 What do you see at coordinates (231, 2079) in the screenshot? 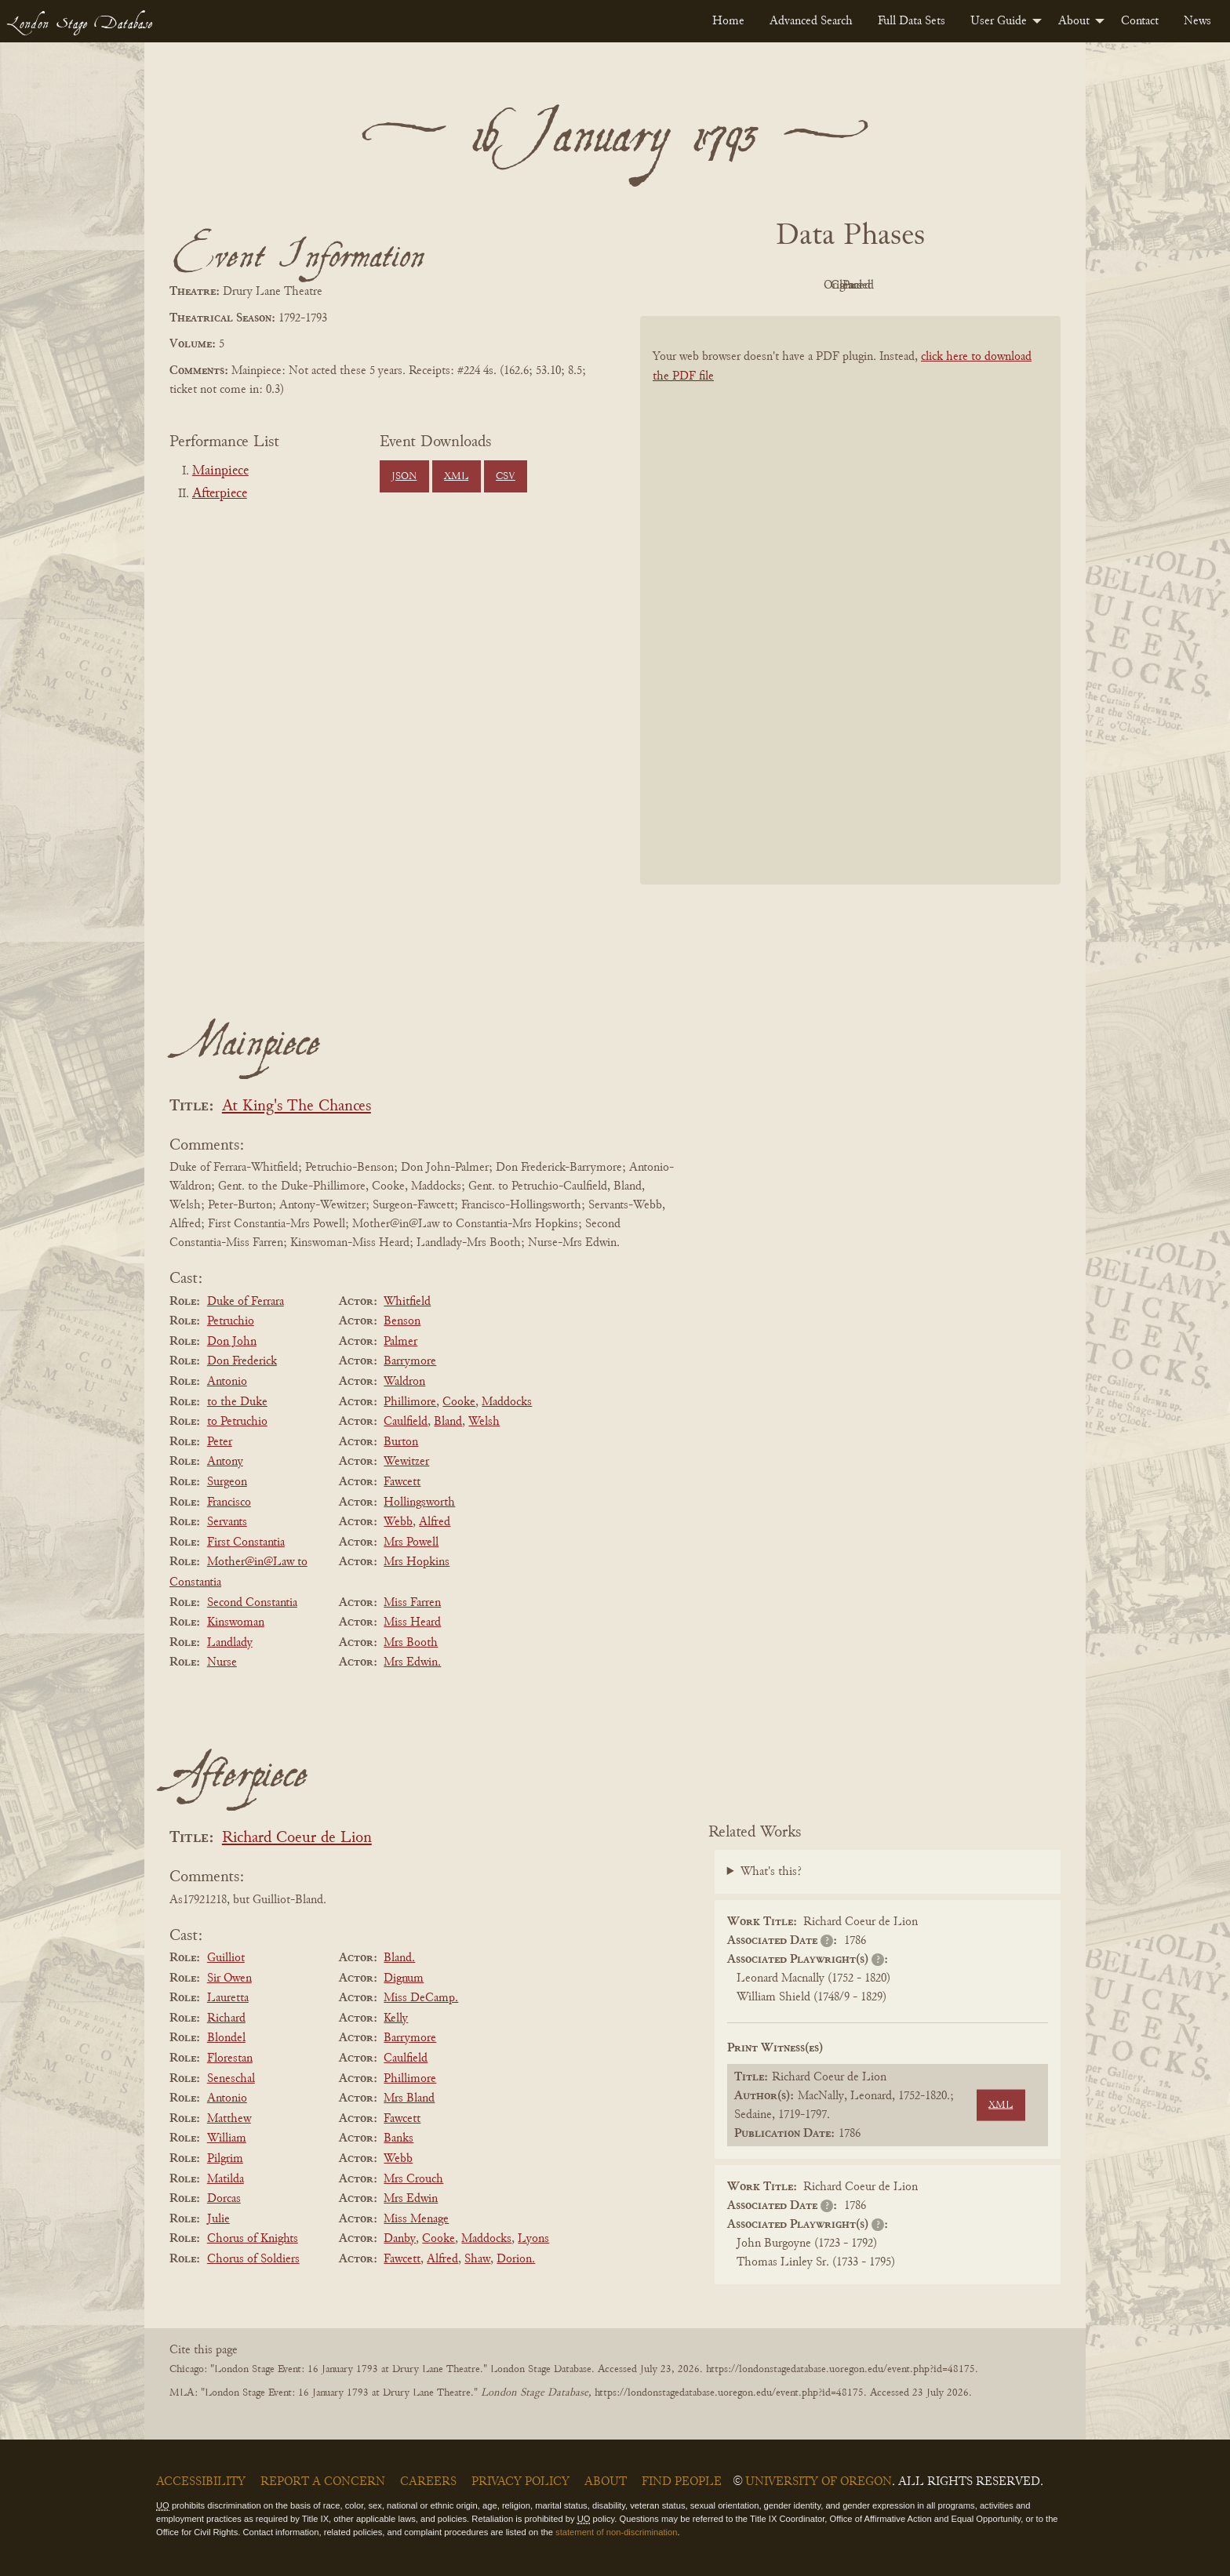
I see `Seneschal` at bounding box center [231, 2079].